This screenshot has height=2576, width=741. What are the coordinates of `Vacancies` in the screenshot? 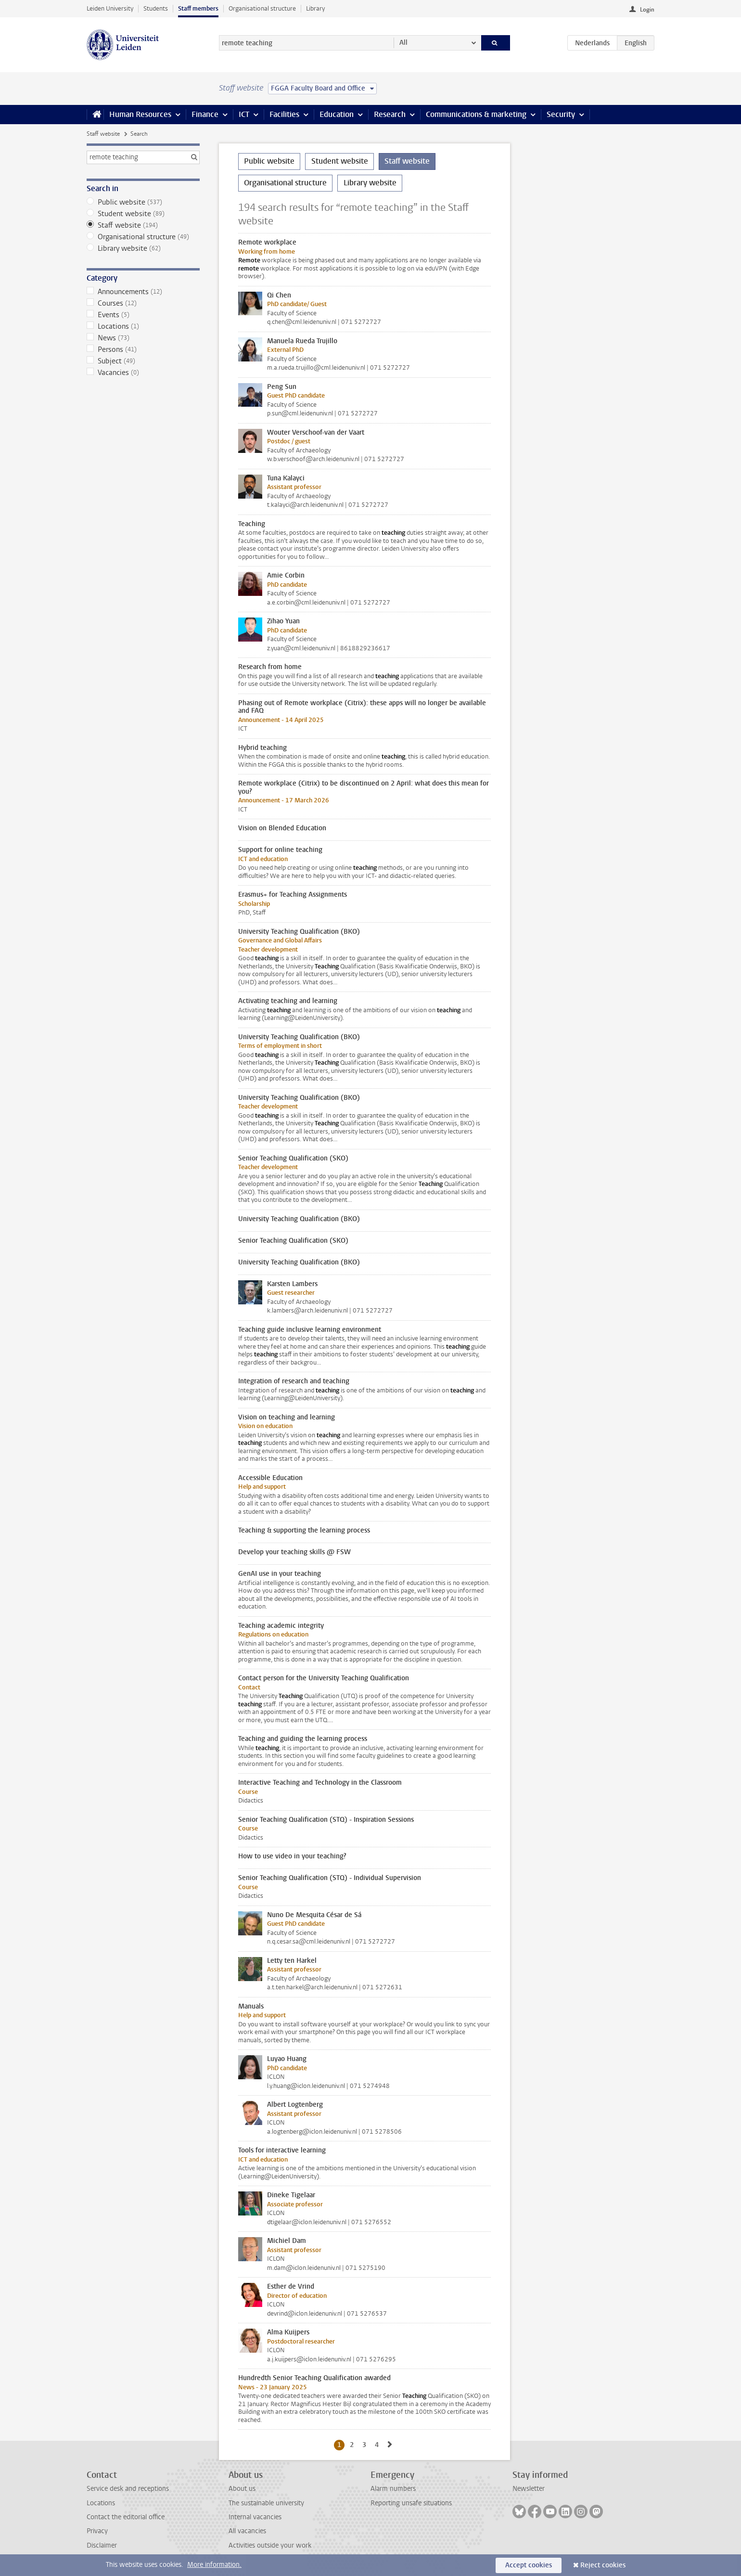 It's located at (143, 372).